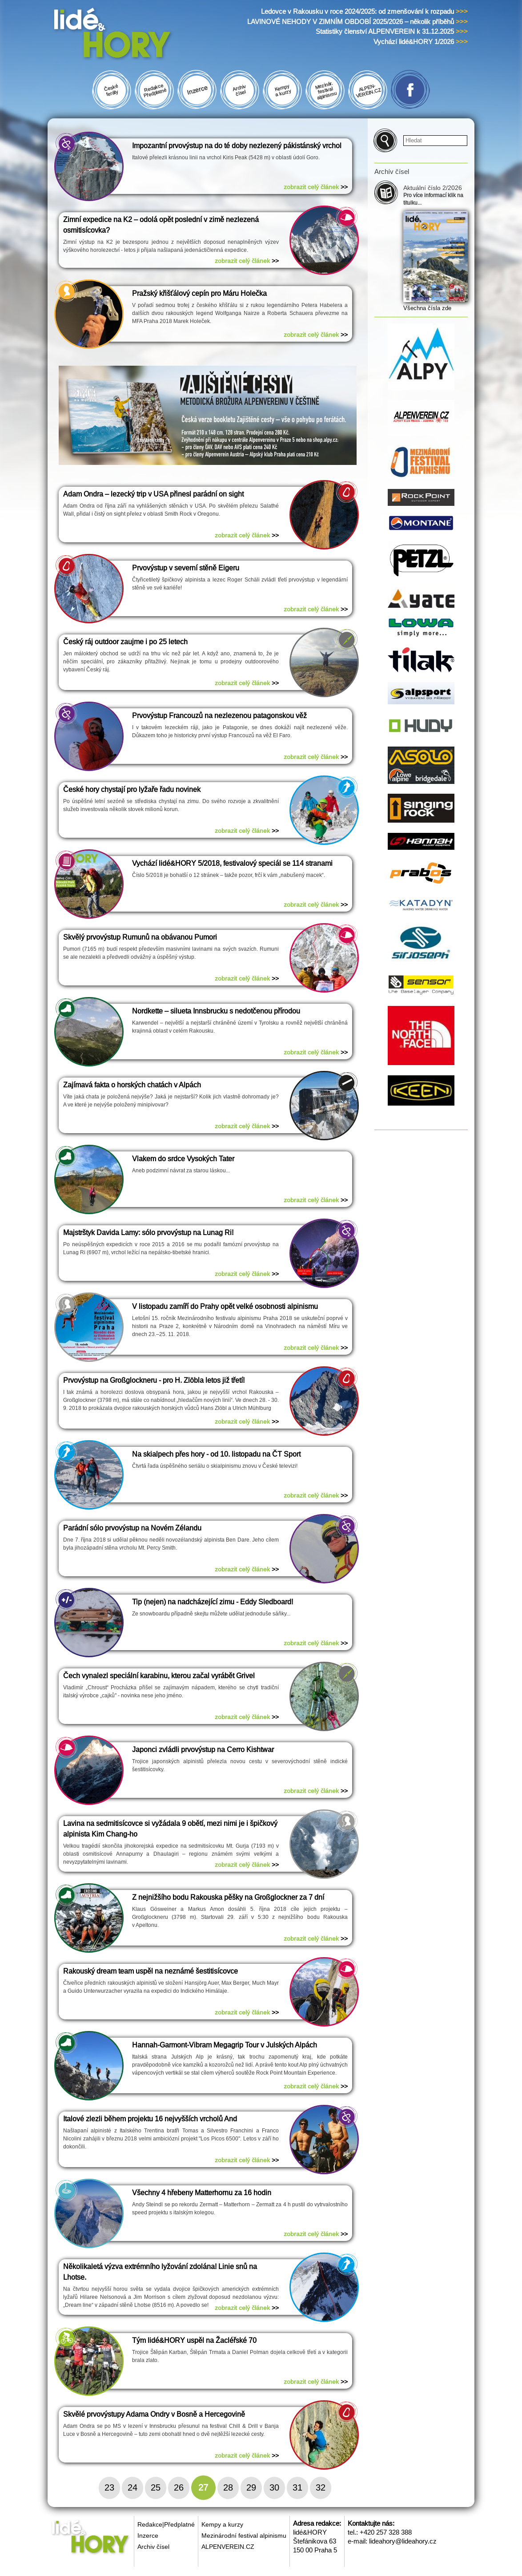  What do you see at coordinates (201, 2192) in the screenshot?
I see `Všechny 4 hřebeny Matterhornu za 16 hodin` at bounding box center [201, 2192].